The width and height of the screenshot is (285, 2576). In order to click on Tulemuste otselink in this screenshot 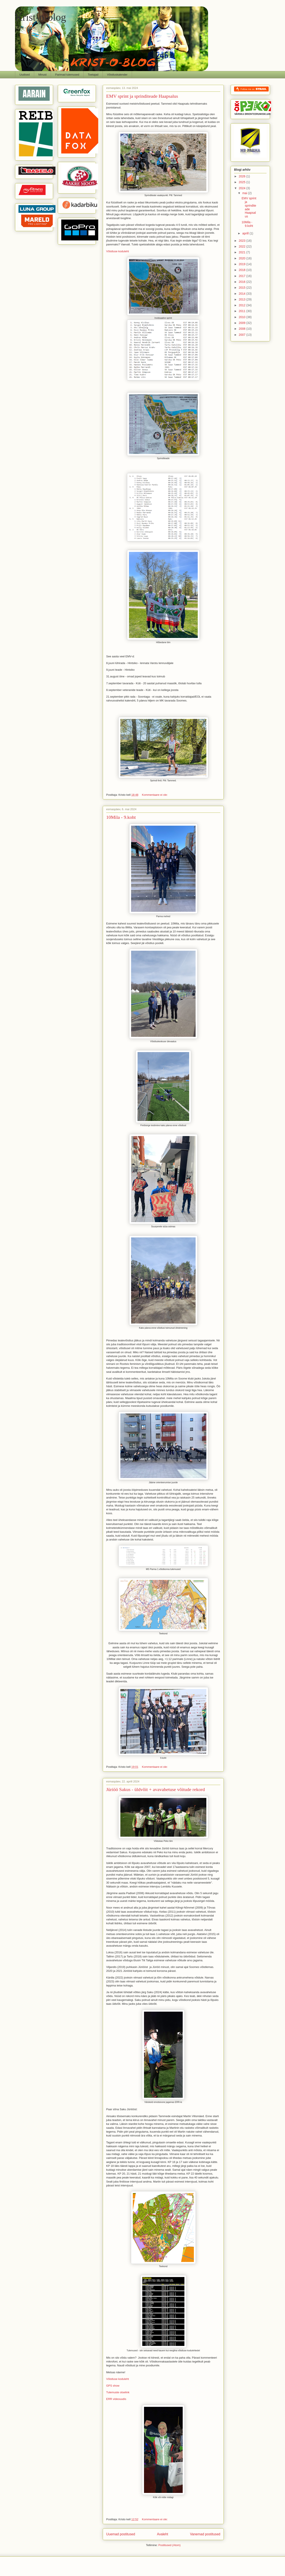, I will do `click(117, 2392)`.